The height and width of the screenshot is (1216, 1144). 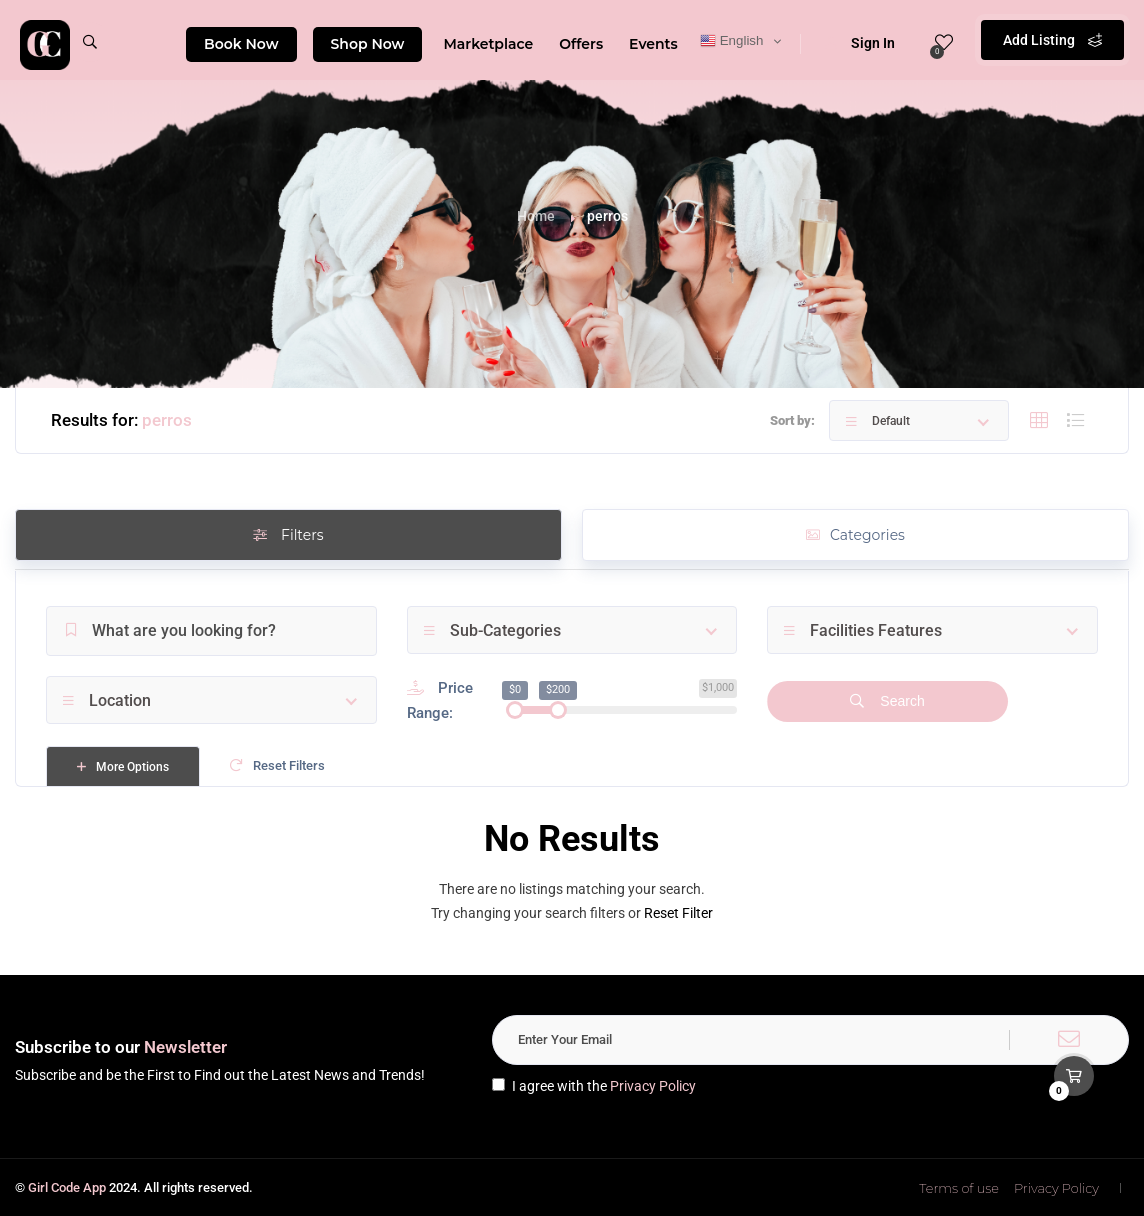 What do you see at coordinates (581, 44) in the screenshot?
I see `Offers` at bounding box center [581, 44].